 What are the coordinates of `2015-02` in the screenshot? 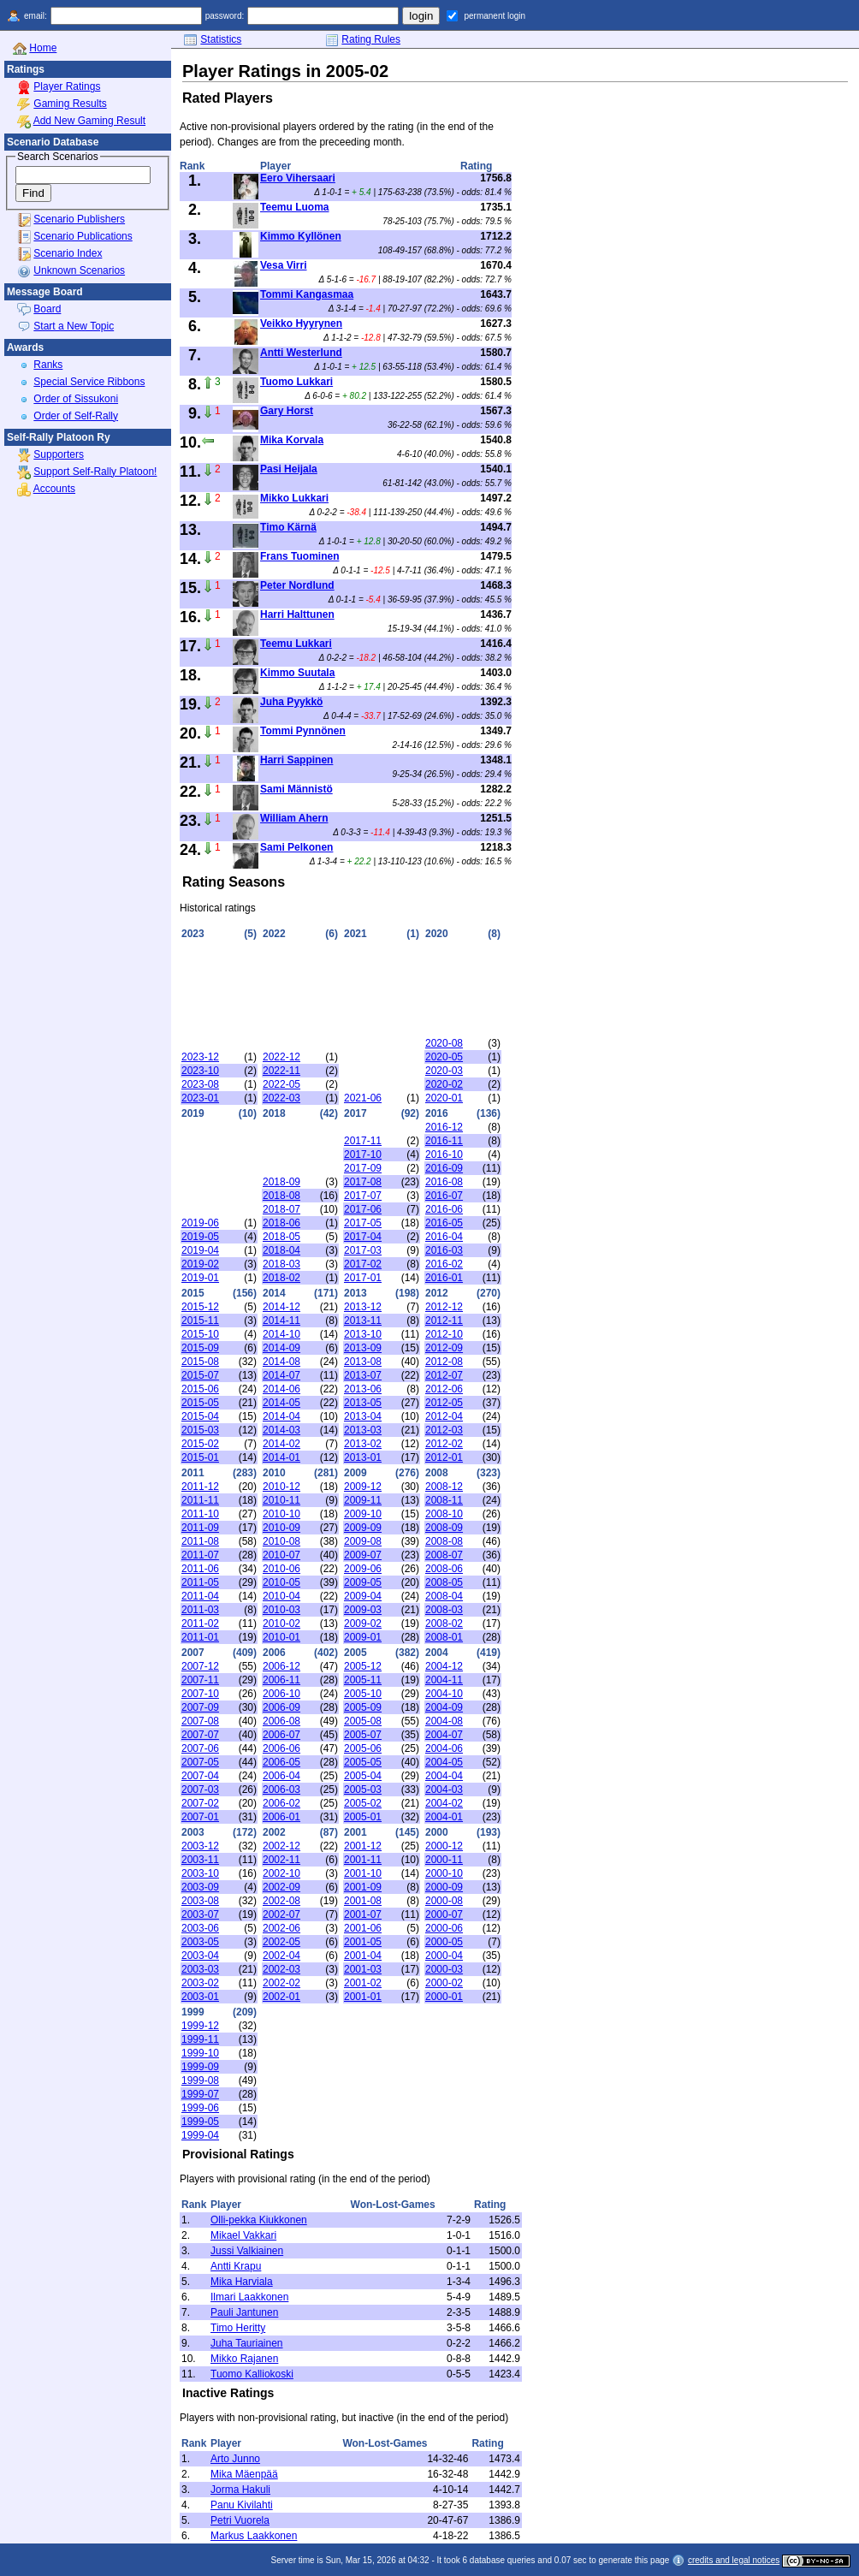 It's located at (200, 1444).